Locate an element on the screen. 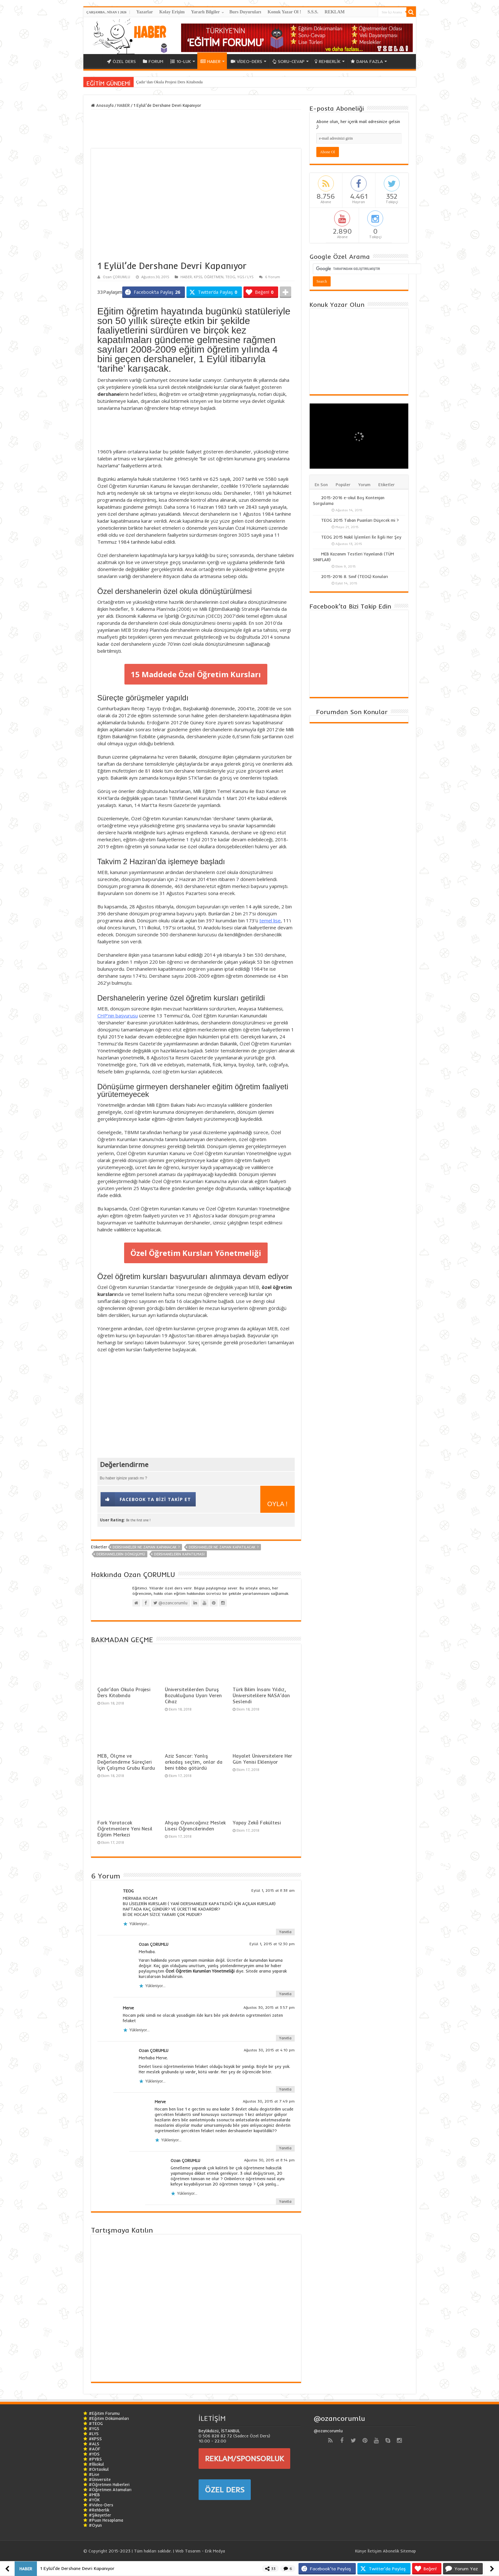 This screenshot has width=499, height=2576. Anasayfa is located at coordinates (102, 105).